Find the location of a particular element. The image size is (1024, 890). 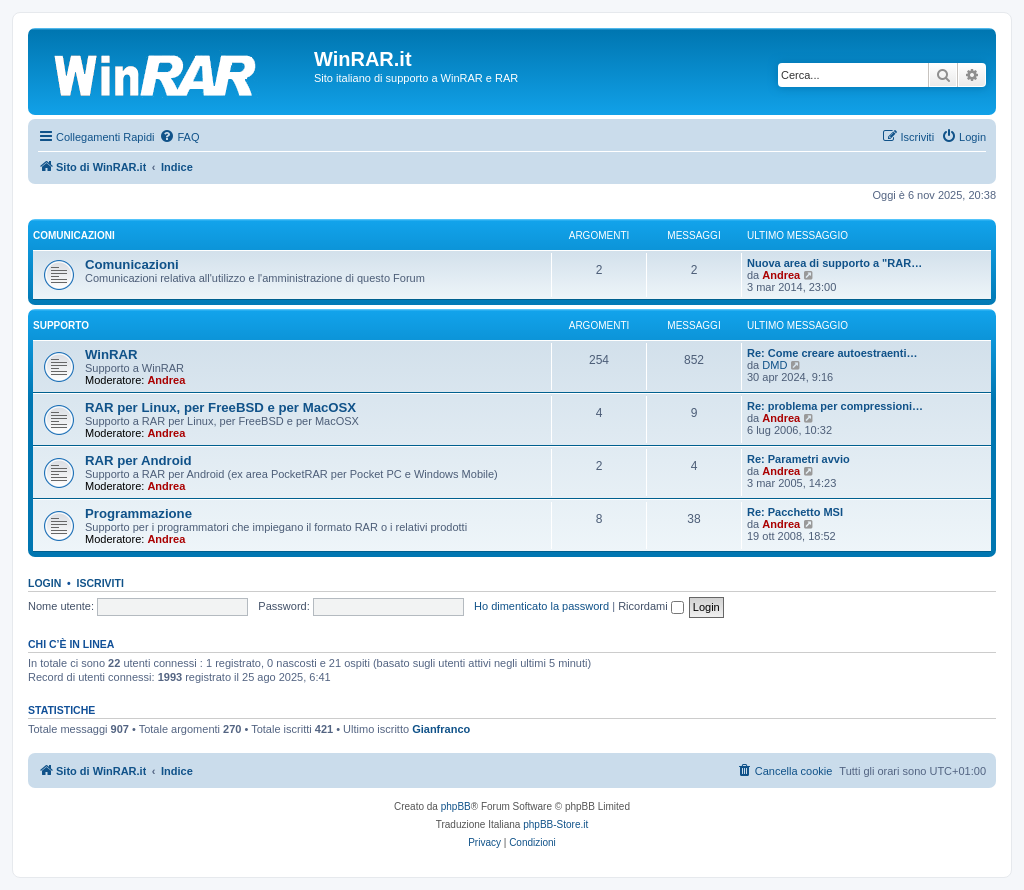

Login is located at coordinates (44, 583).